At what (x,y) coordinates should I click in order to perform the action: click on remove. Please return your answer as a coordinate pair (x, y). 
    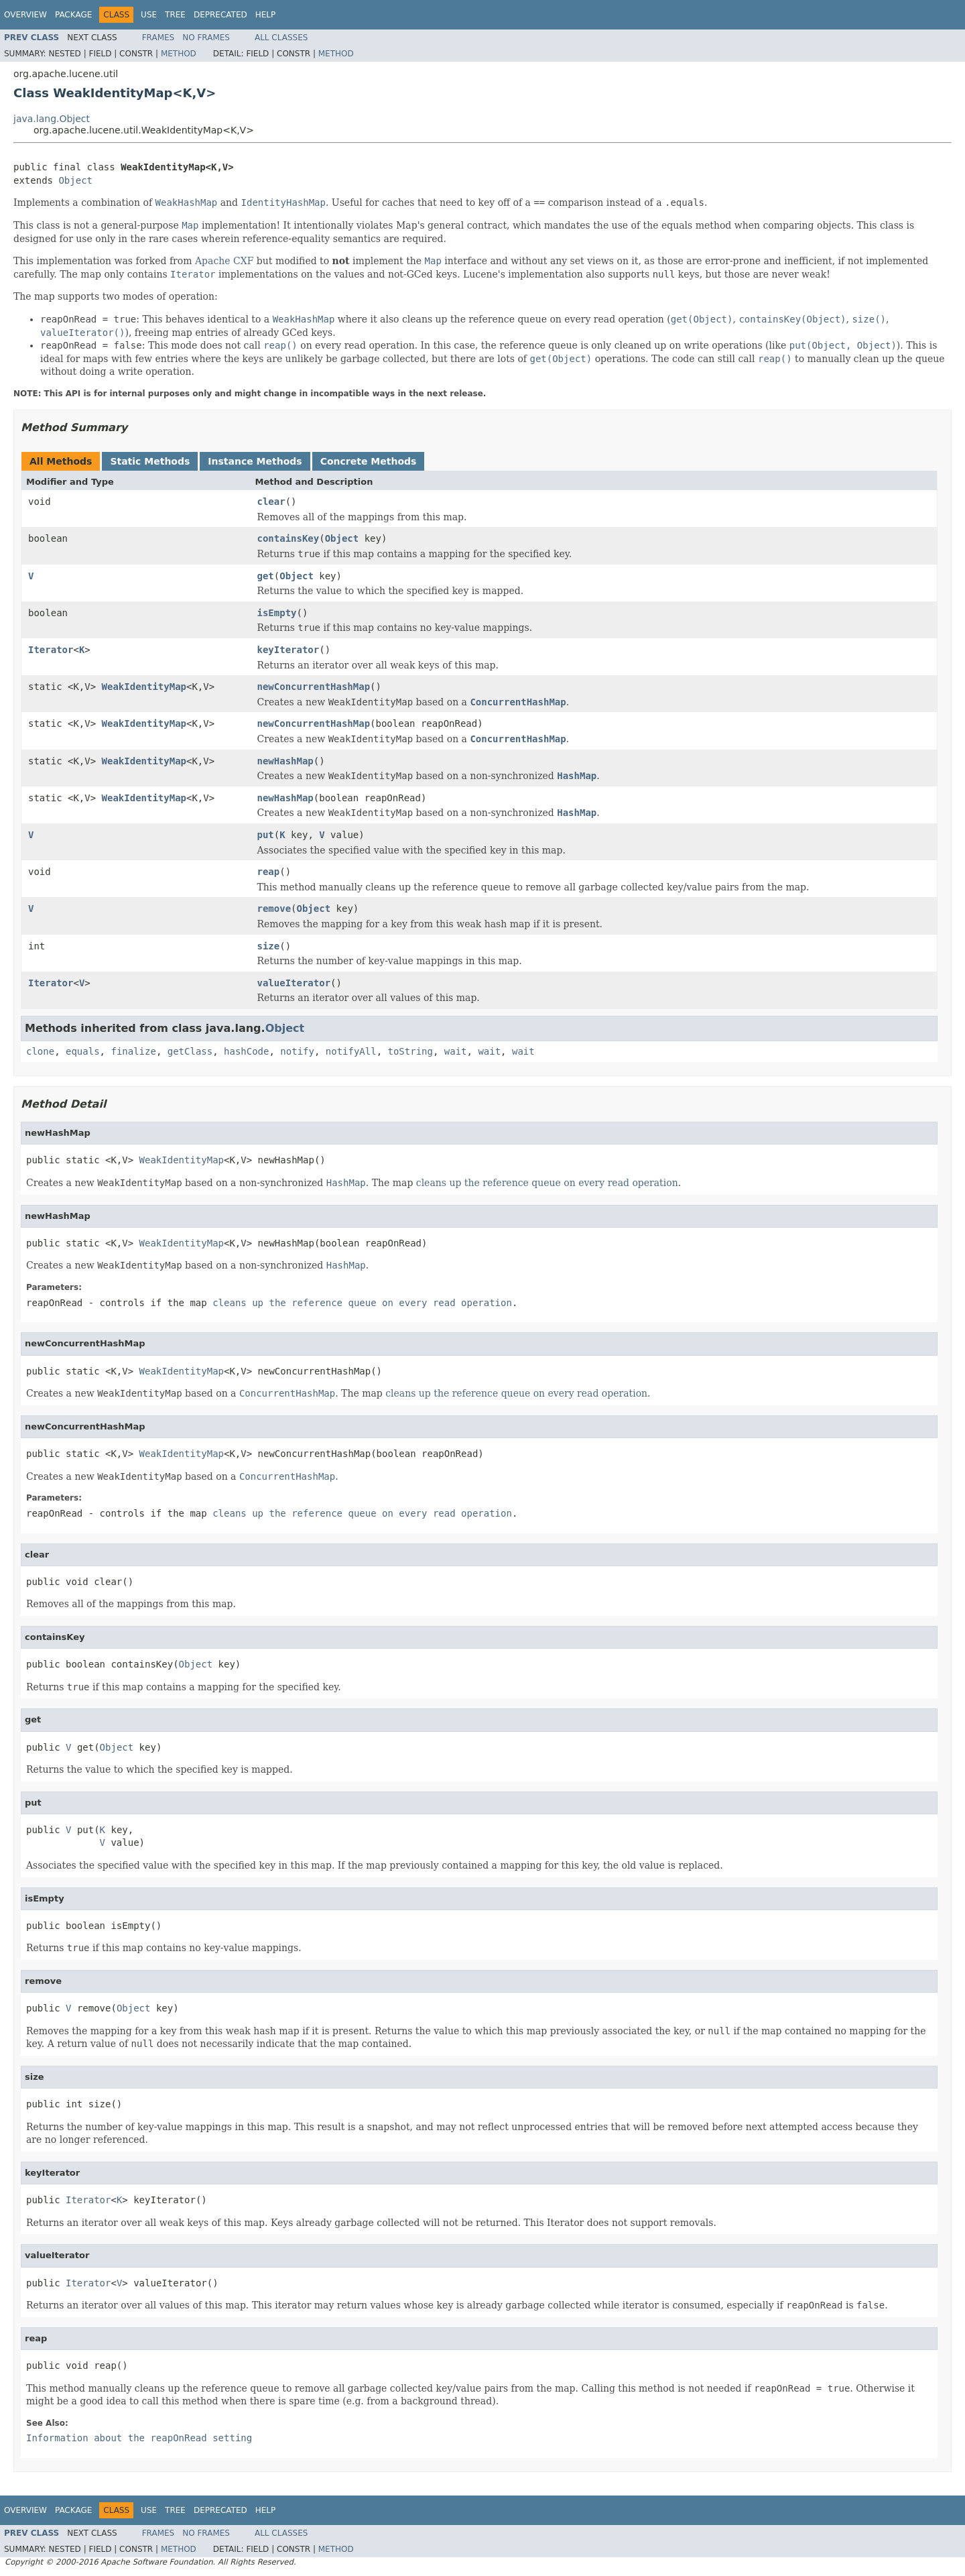
    Looking at the image, I should click on (274, 908).